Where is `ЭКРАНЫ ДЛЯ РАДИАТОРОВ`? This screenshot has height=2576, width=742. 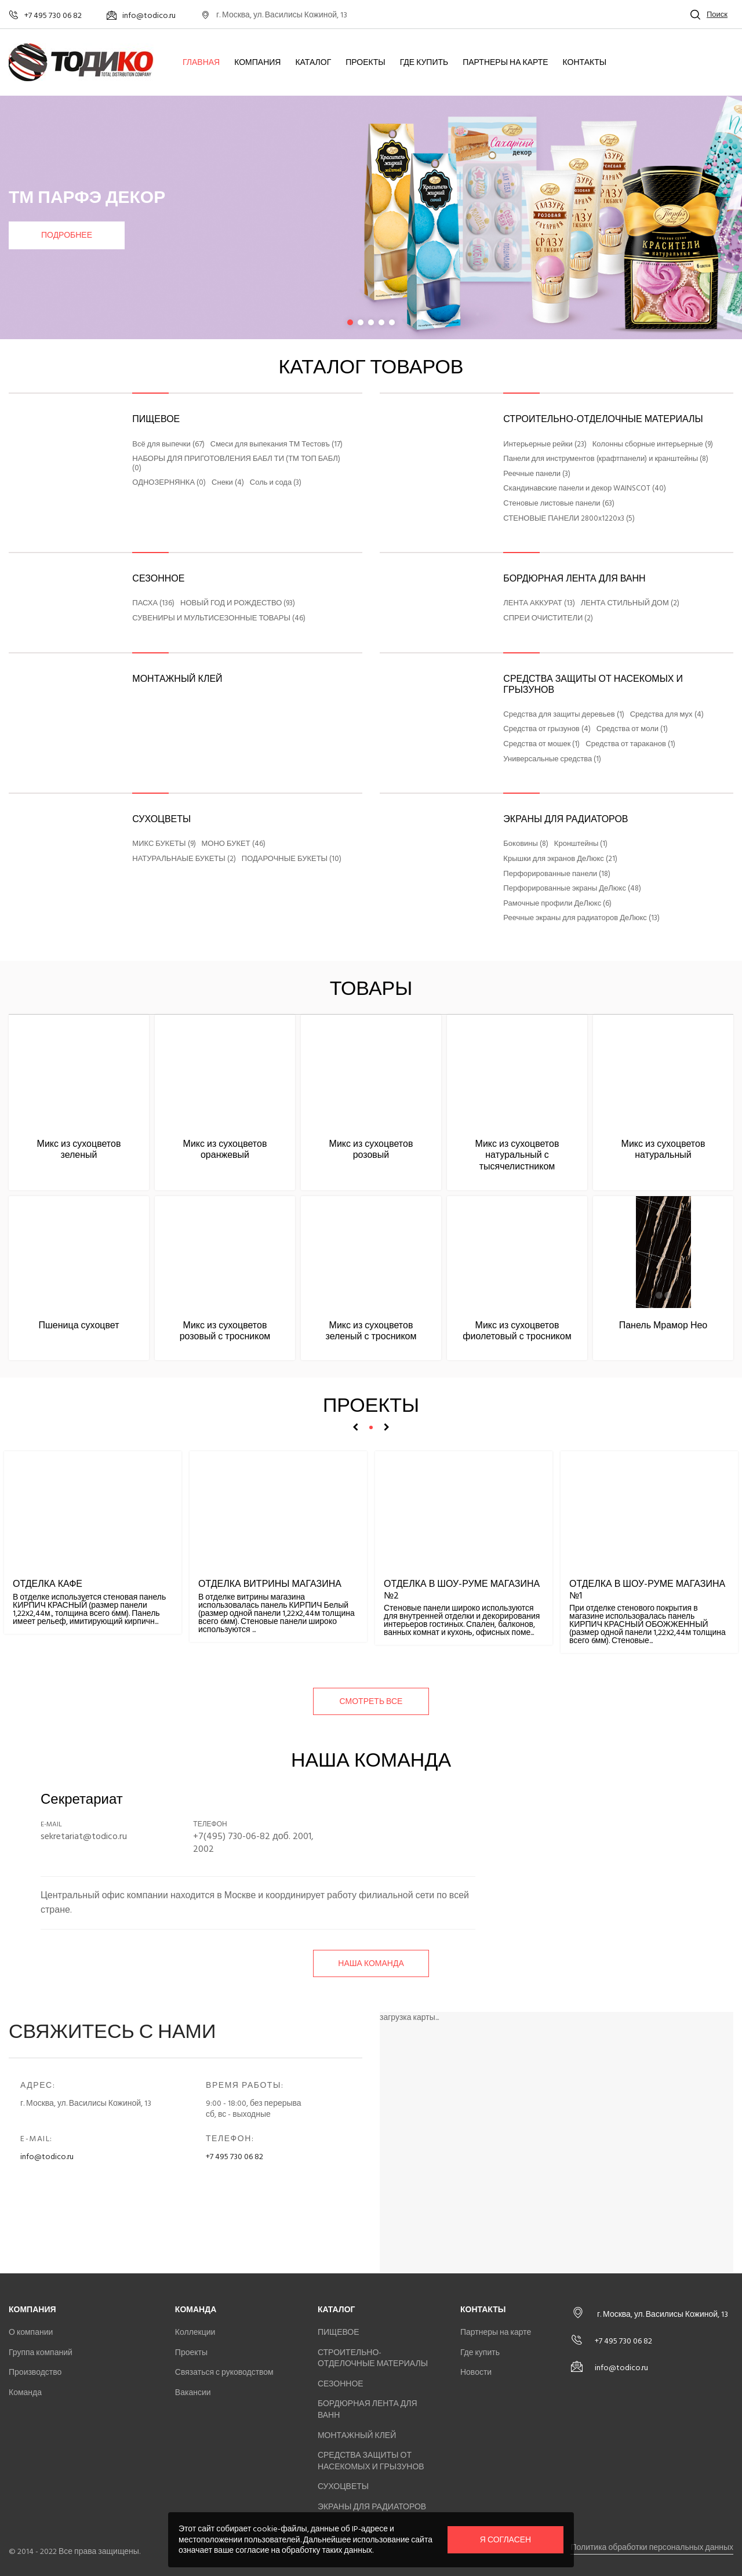 ЭКРАНЫ ДЛЯ РАДИАТОРОВ is located at coordinates (565, 819).